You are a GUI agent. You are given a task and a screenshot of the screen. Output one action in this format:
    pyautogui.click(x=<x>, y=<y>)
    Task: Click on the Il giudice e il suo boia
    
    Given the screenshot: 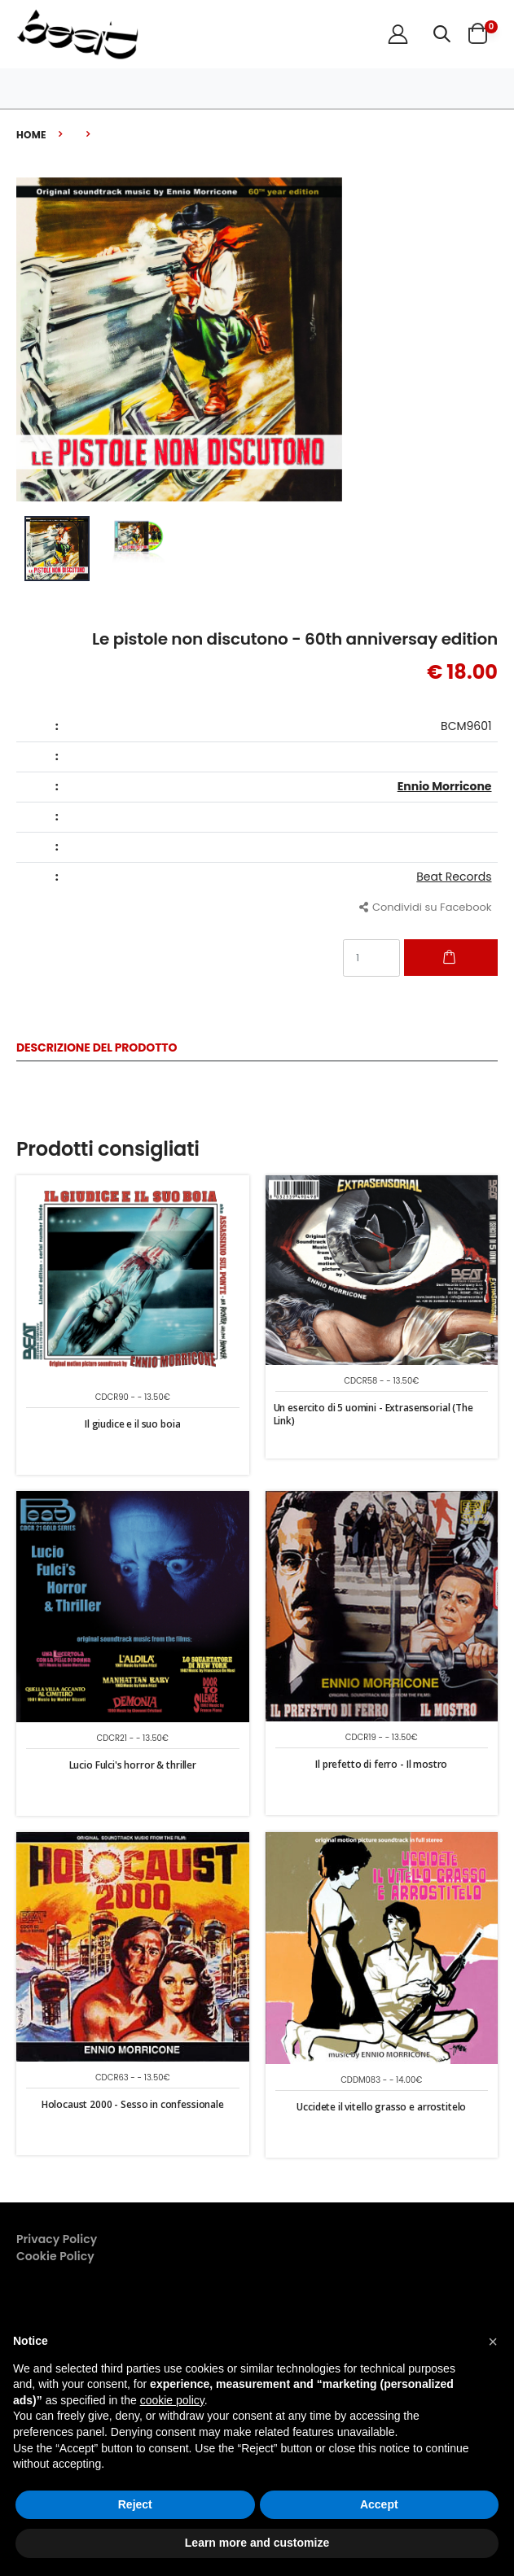 What is the action you would take?
    pyautogui.click(x=132, y=1424)
    